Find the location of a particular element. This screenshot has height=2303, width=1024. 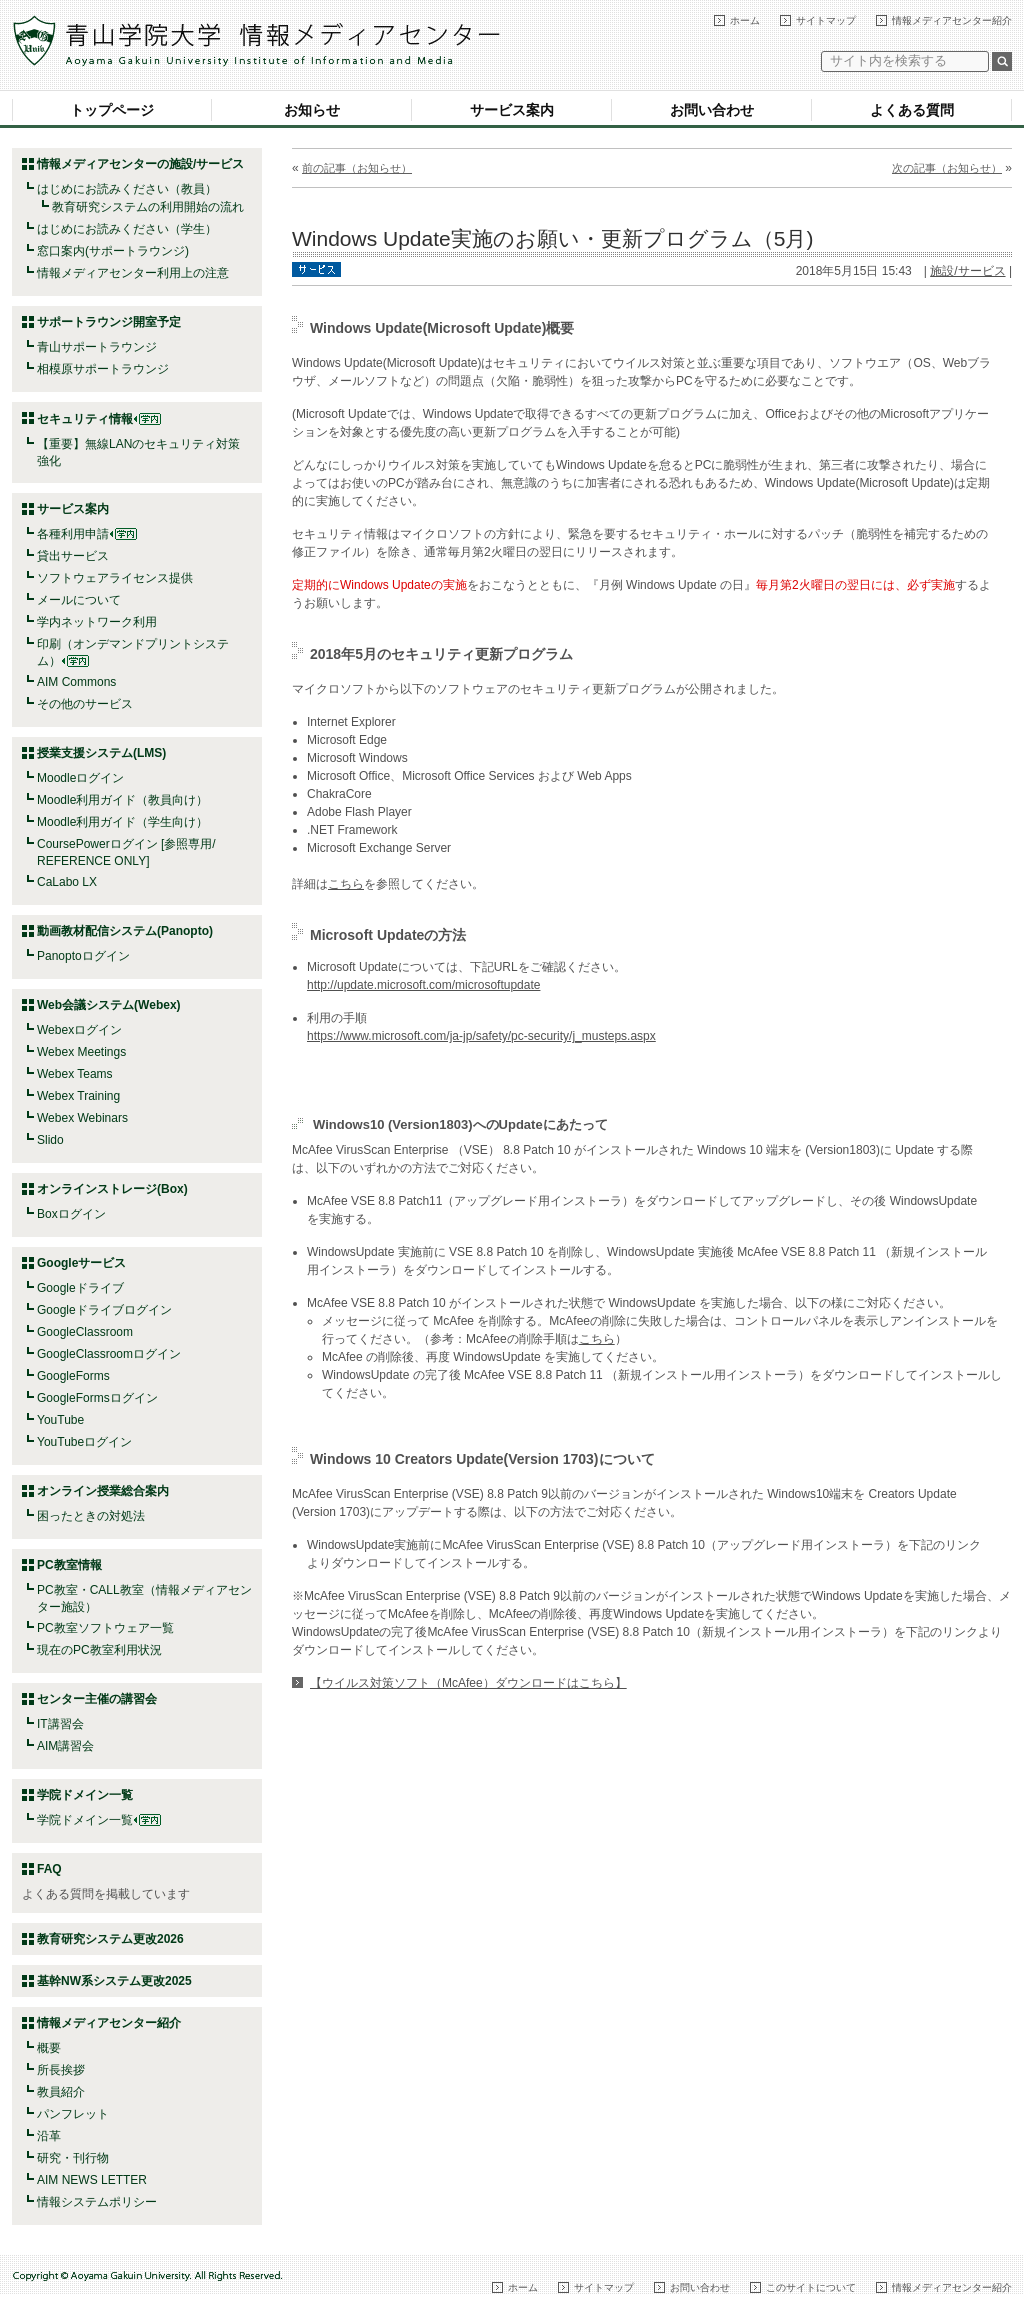

GoogleClassroom is located at coordinates (85, 1332).